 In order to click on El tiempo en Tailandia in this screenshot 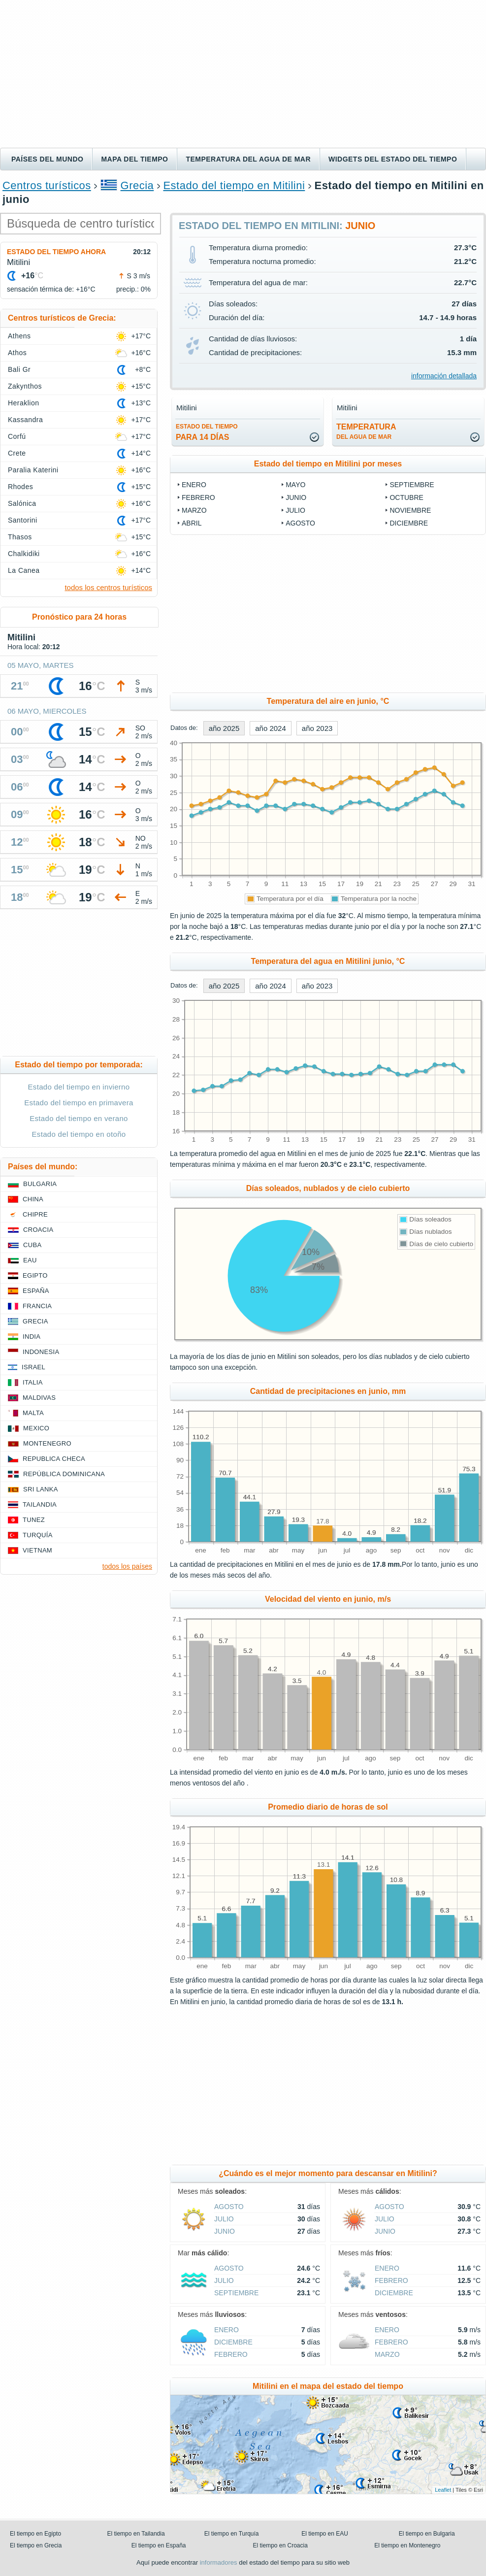, I will do `click(135, 2533)`.